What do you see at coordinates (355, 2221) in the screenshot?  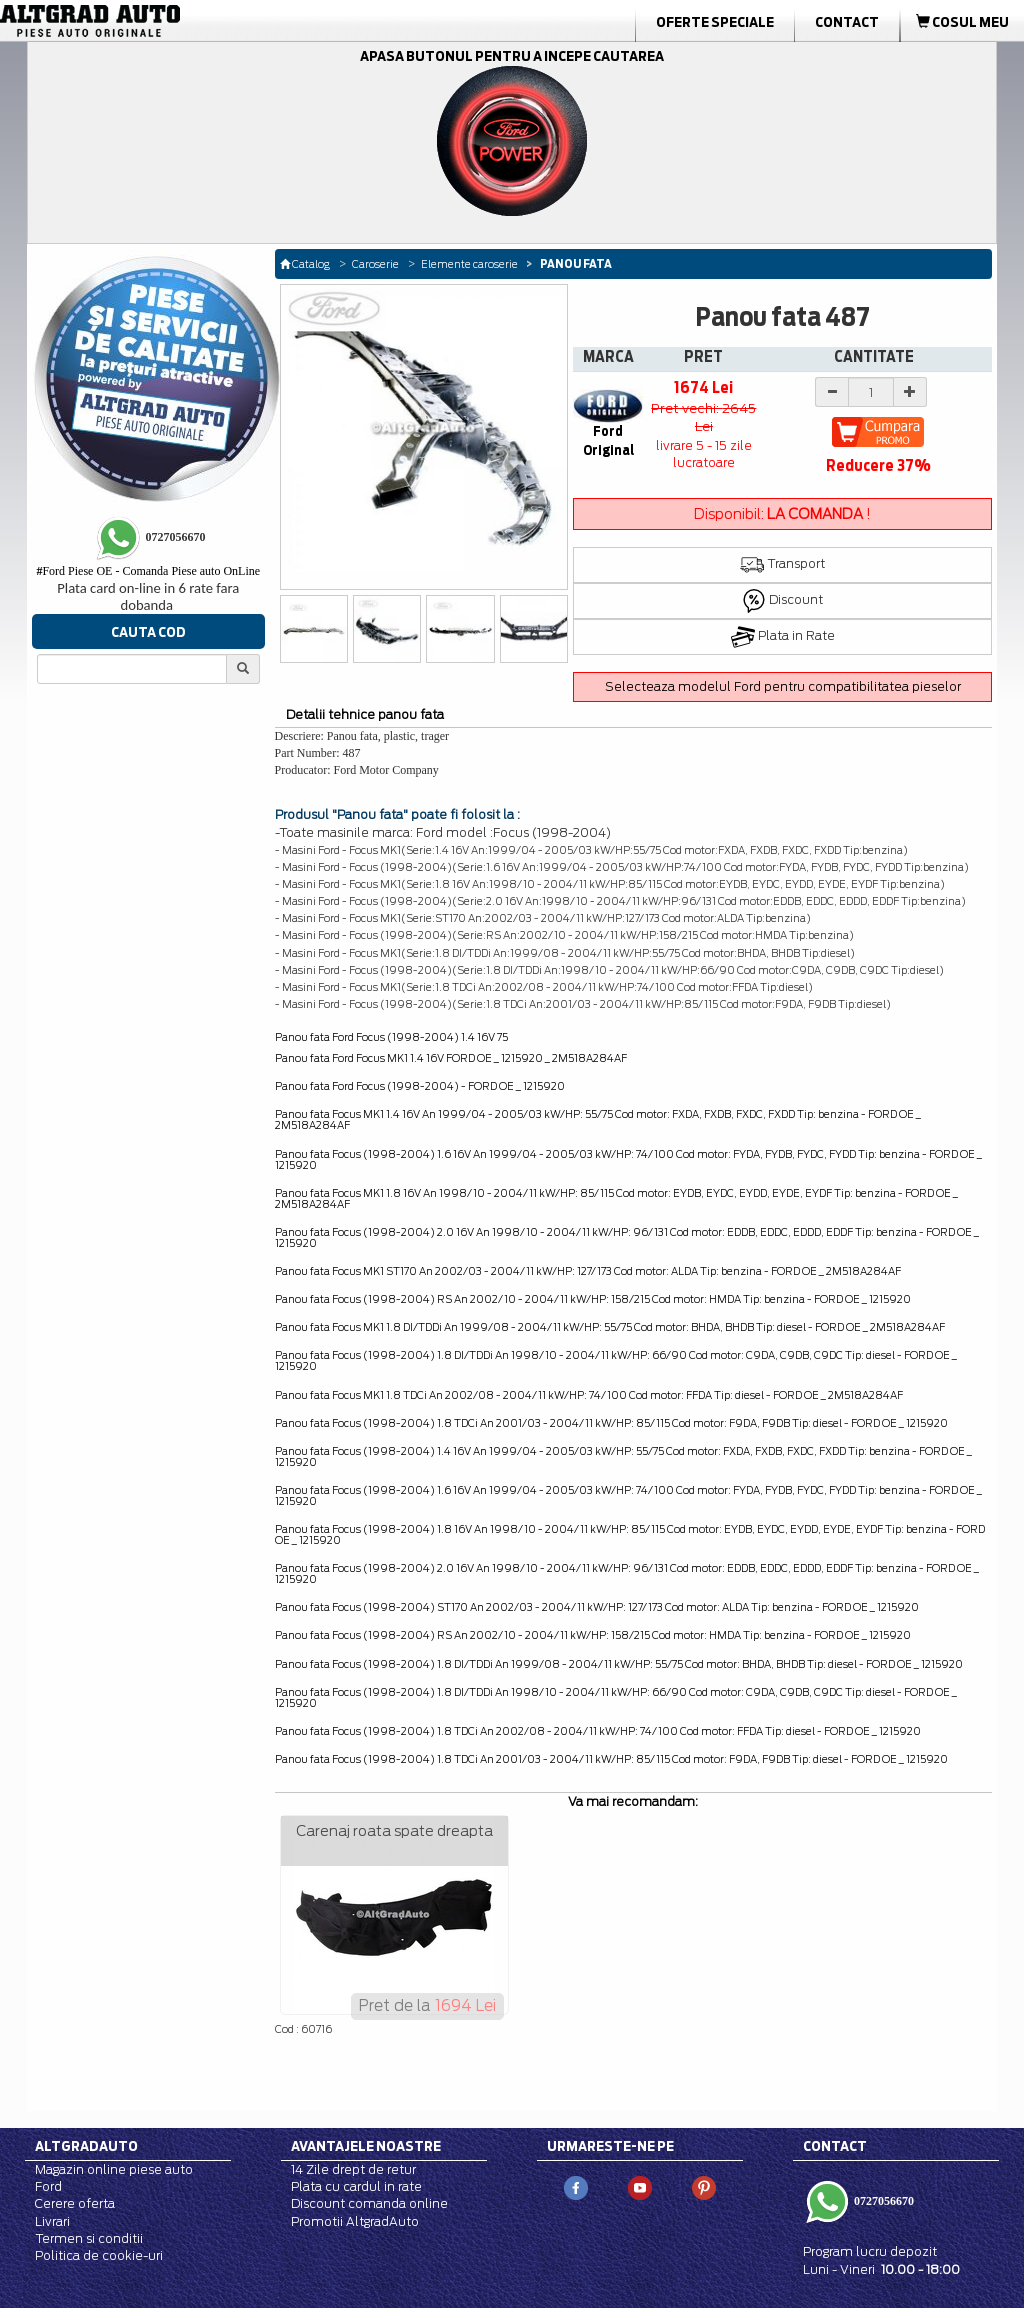 I see `Promotii AltgradAuto` at bounding box center [355, 2221].